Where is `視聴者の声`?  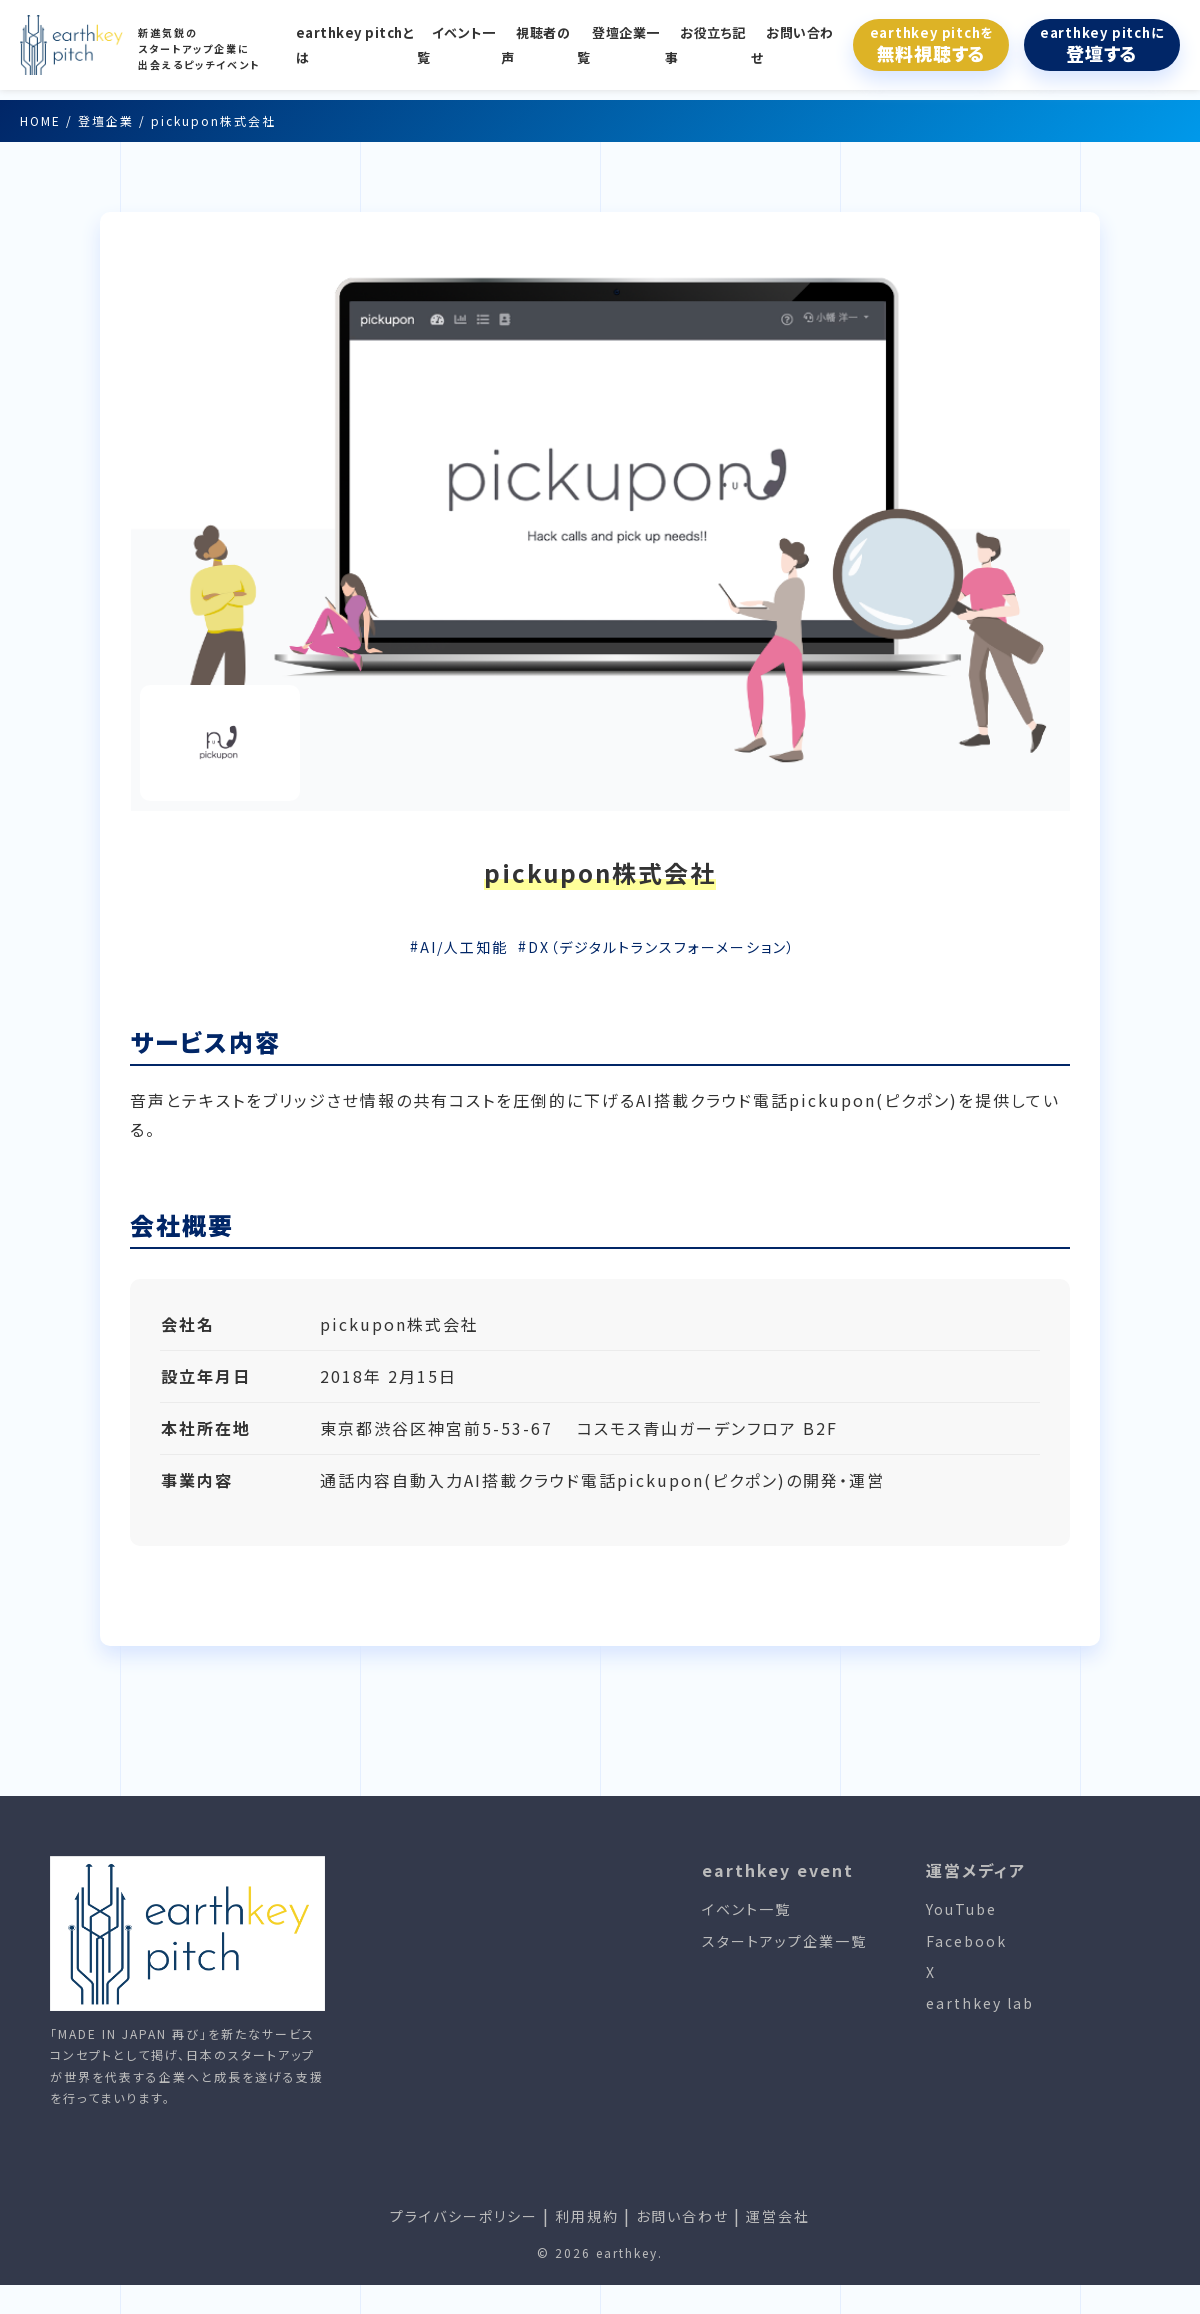
視聴者の声 is located at coordinates (535, 45).